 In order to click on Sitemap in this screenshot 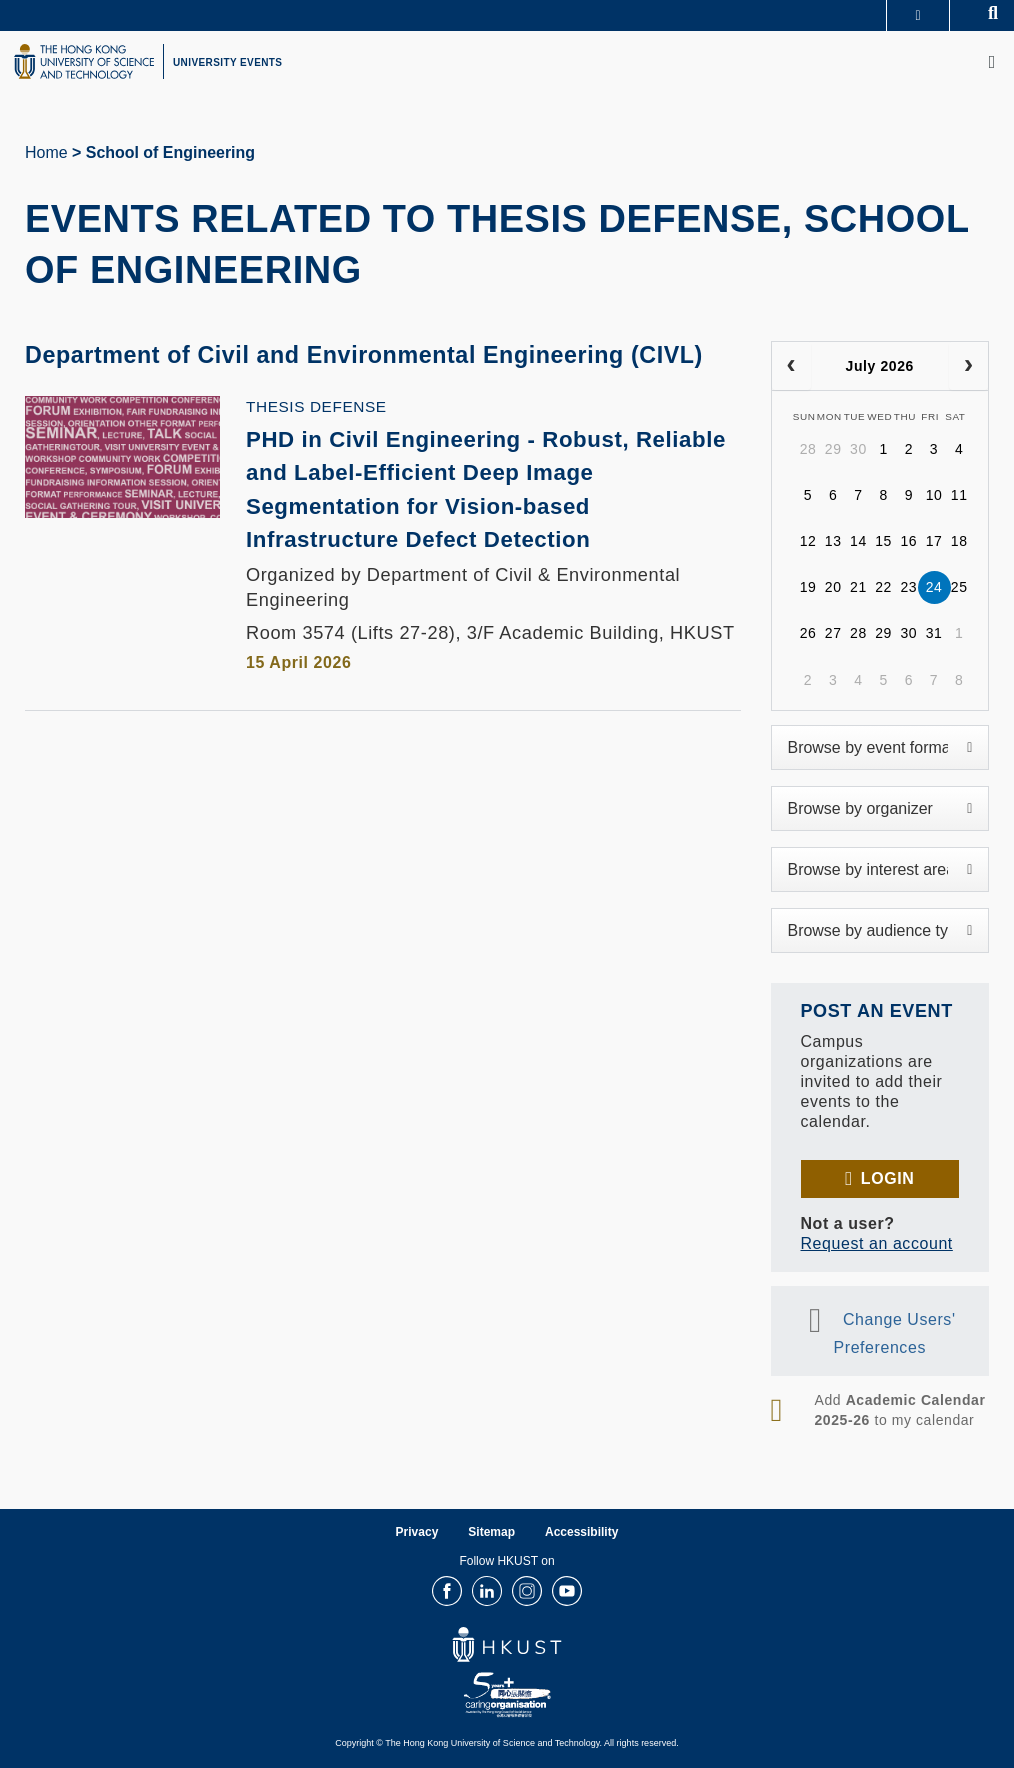, I will do `click(491, 1532)`.